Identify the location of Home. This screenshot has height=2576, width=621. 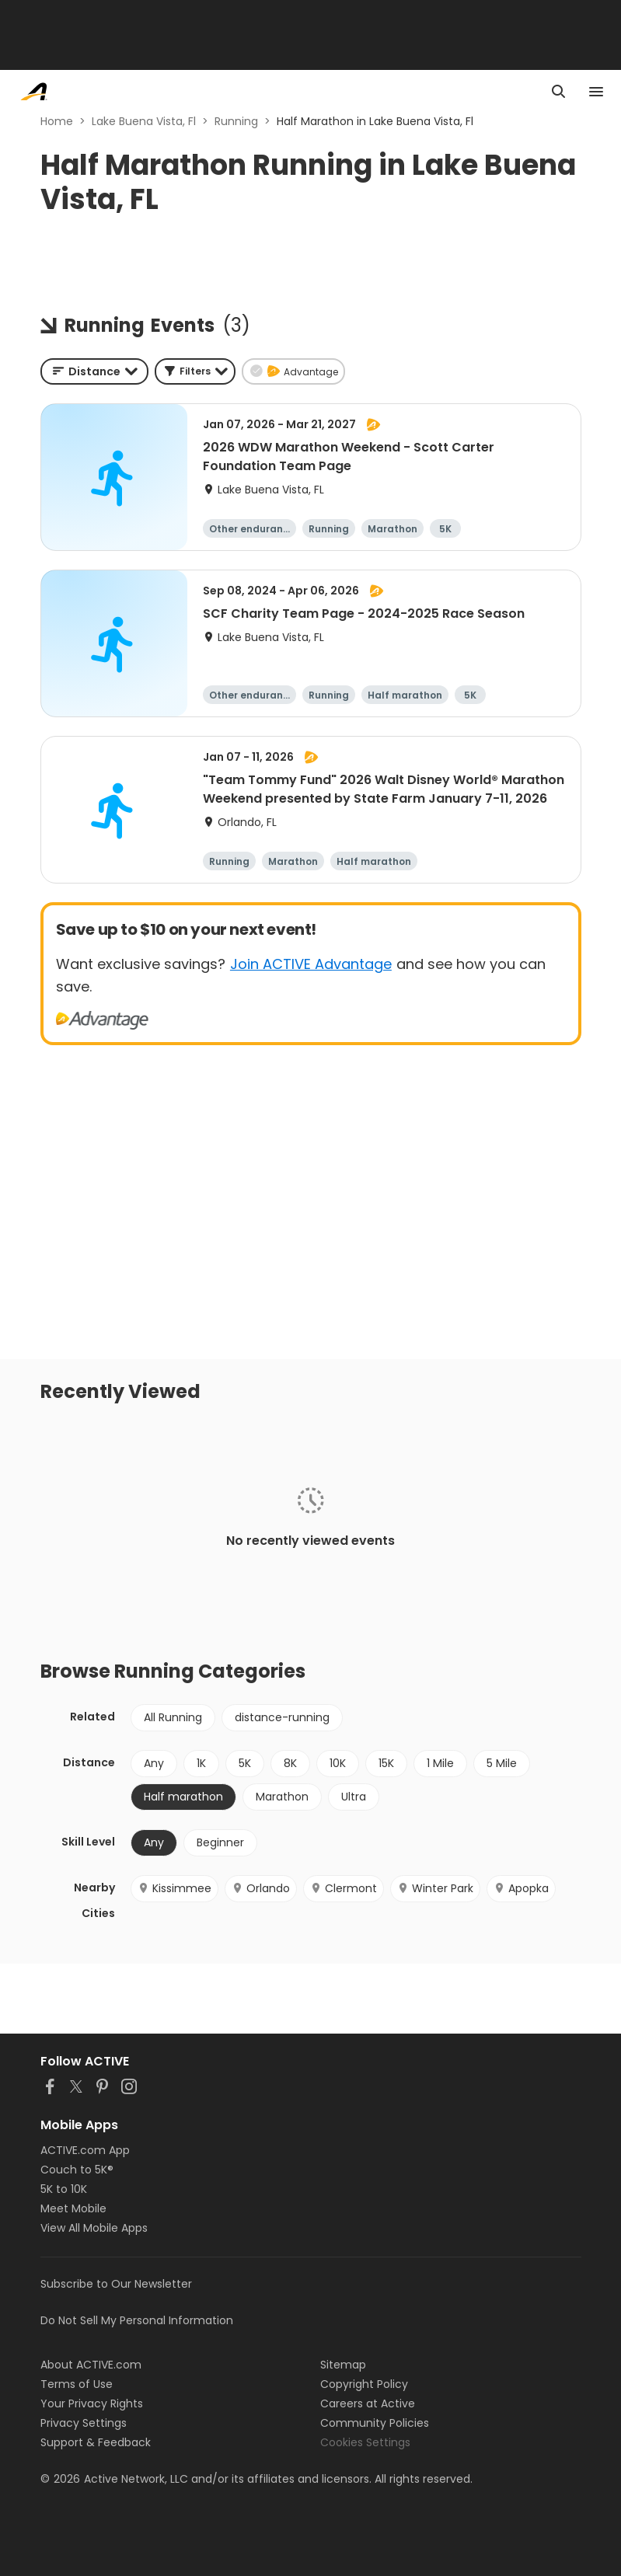
(56, 121).